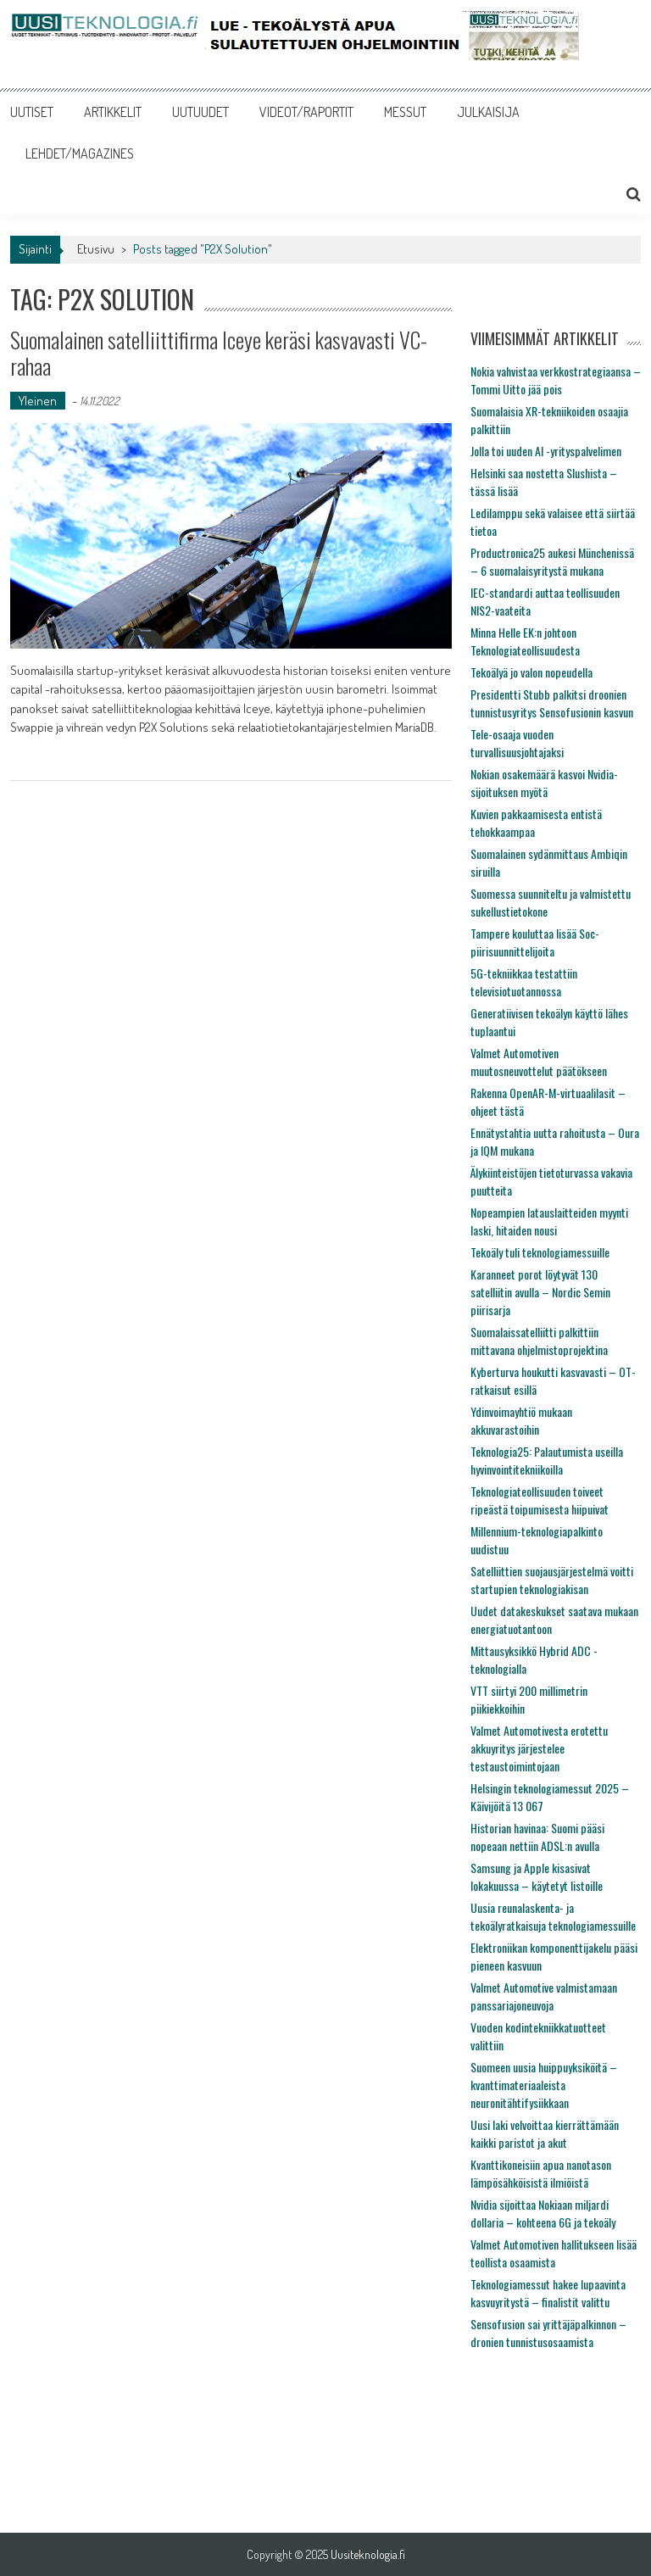 The height and width of the screenshot is (2576, 651). Describe the element at coordinates (200, 111) in the screenshot. I see `UUTUUDET` at that location.